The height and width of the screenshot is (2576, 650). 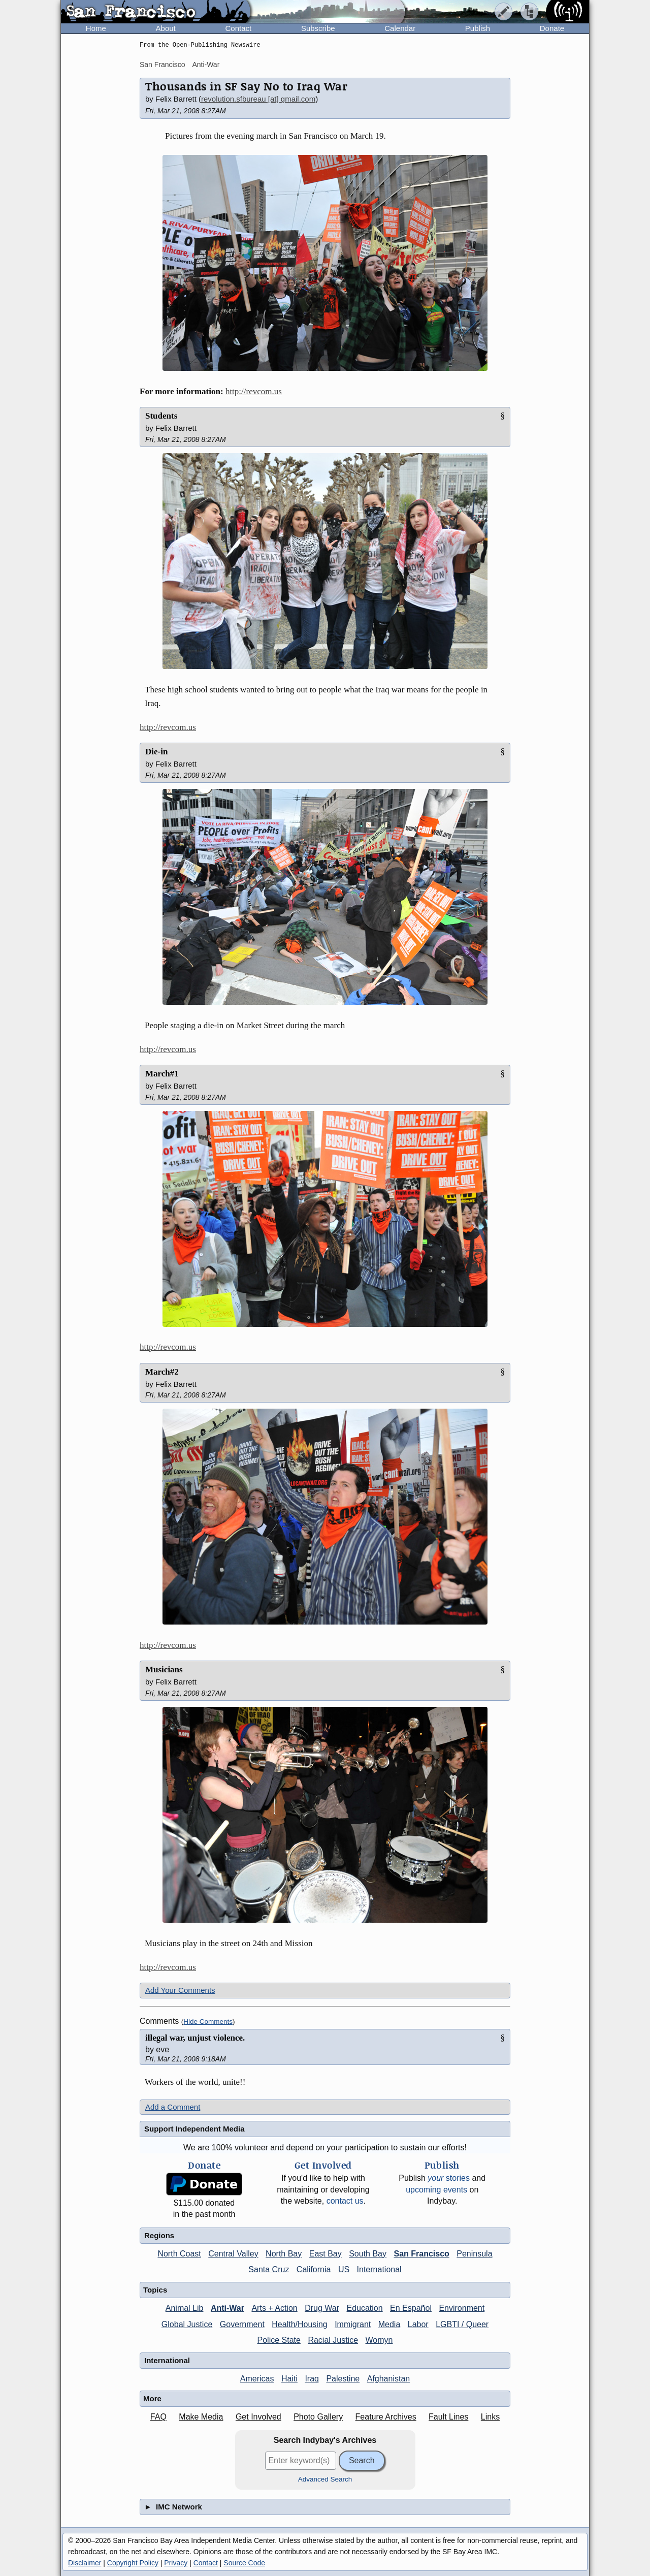 What do you see at coordinates (166, 28) in the screenshot?
I see `About` at bounding box center [166, 28].